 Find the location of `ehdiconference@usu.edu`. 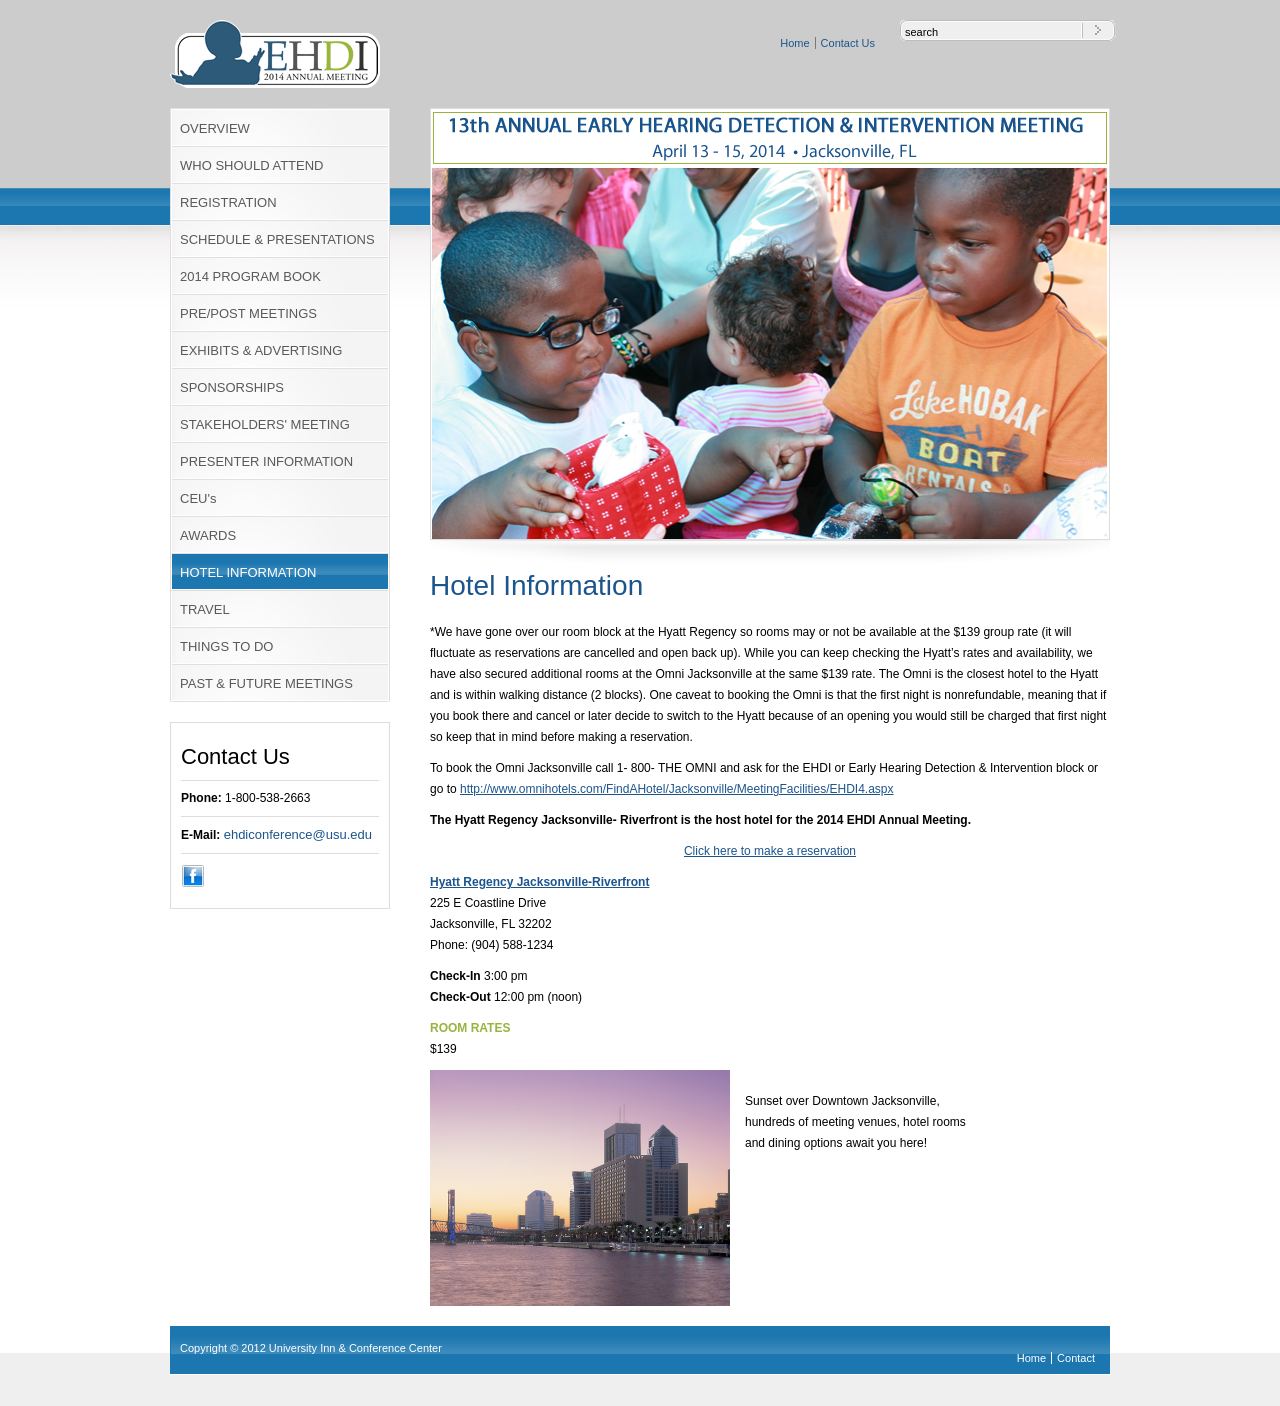

ehdiconference@usu.edu is located at coordinates (298, 834).